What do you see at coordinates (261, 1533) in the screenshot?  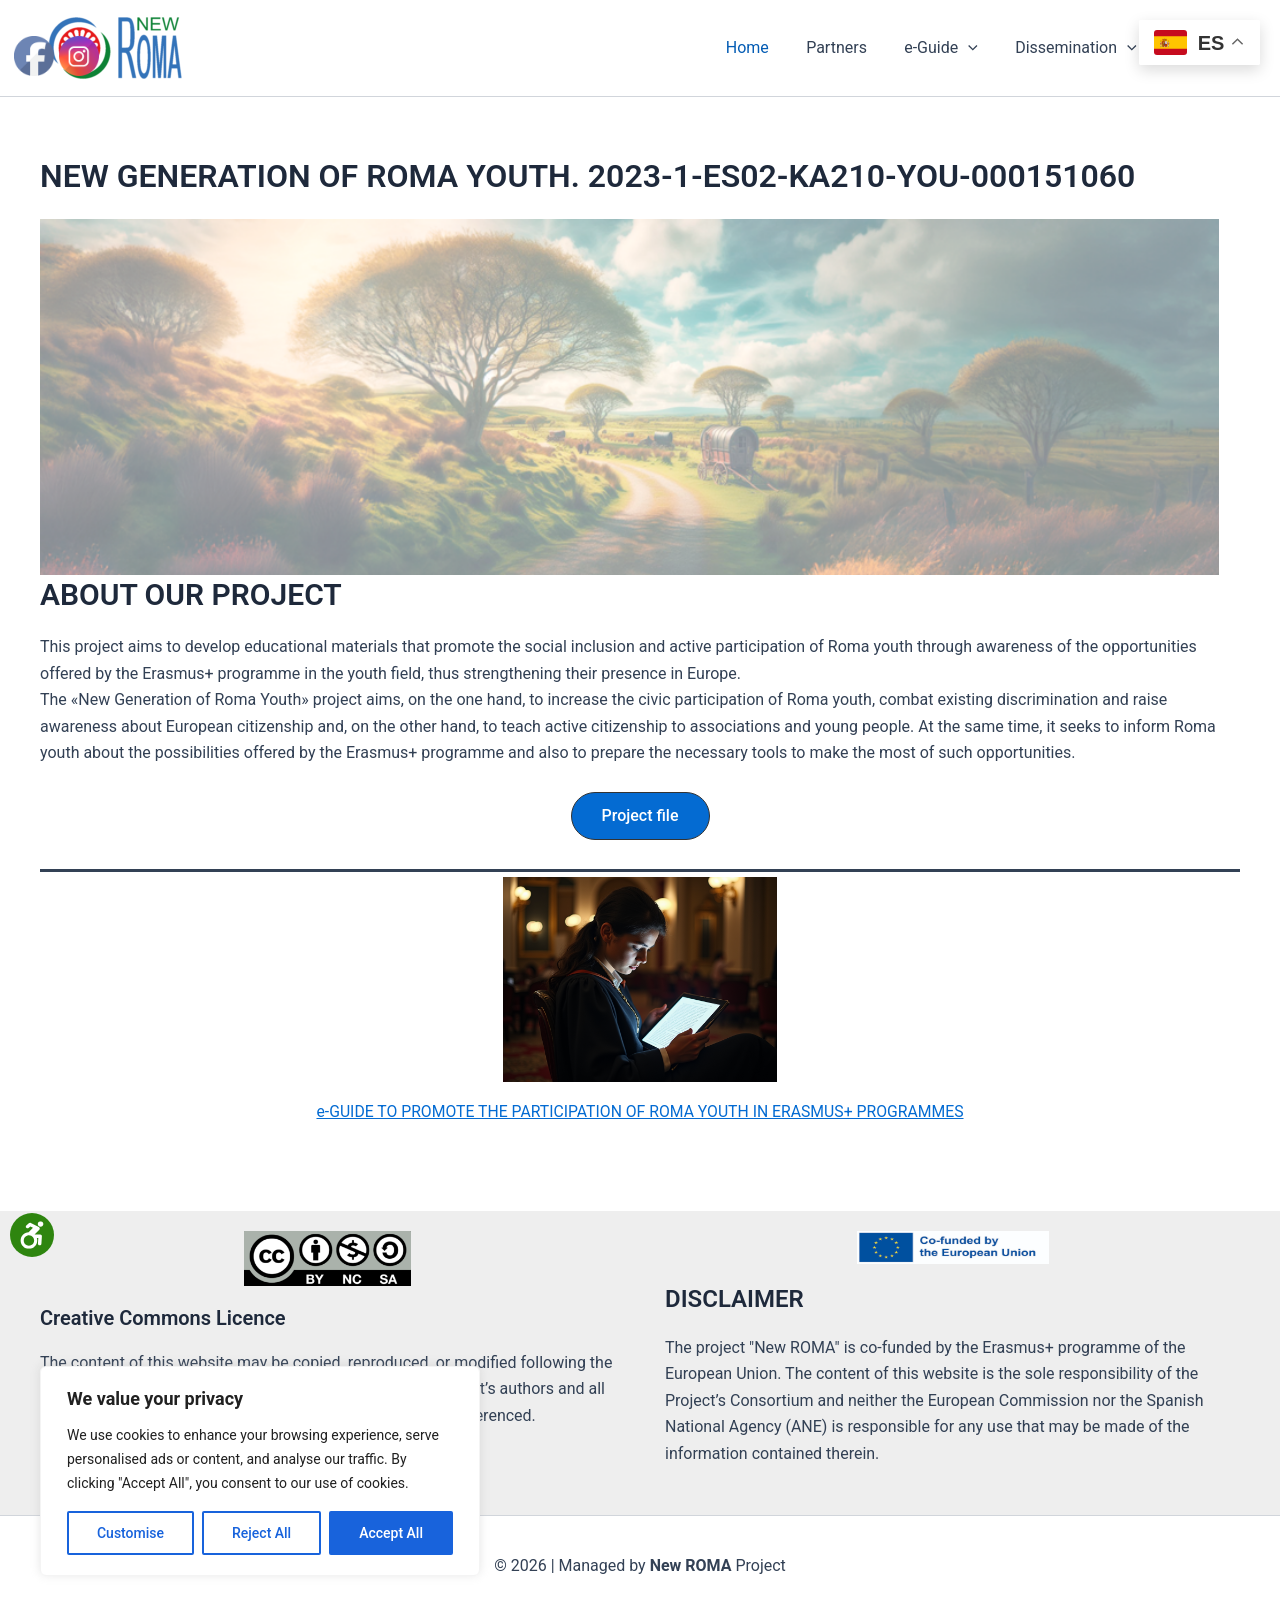 I see `Reject All` at bounding box center [261, 1533].